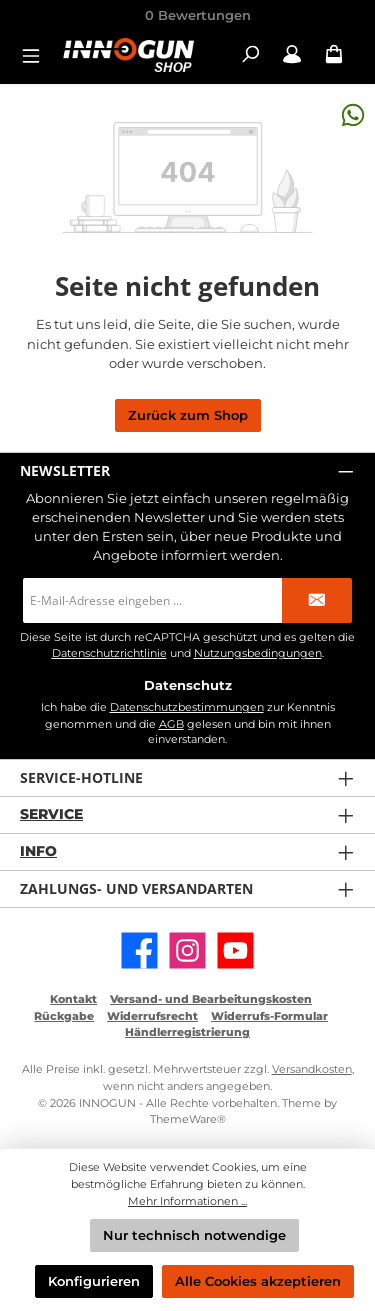 The width and height of the screenshot is (375, 1311). What do you see at coordinates (187, 950) in the screenshot?
I see `[Schau auf Instagram vorbei]` at bounding box center [187, 950].